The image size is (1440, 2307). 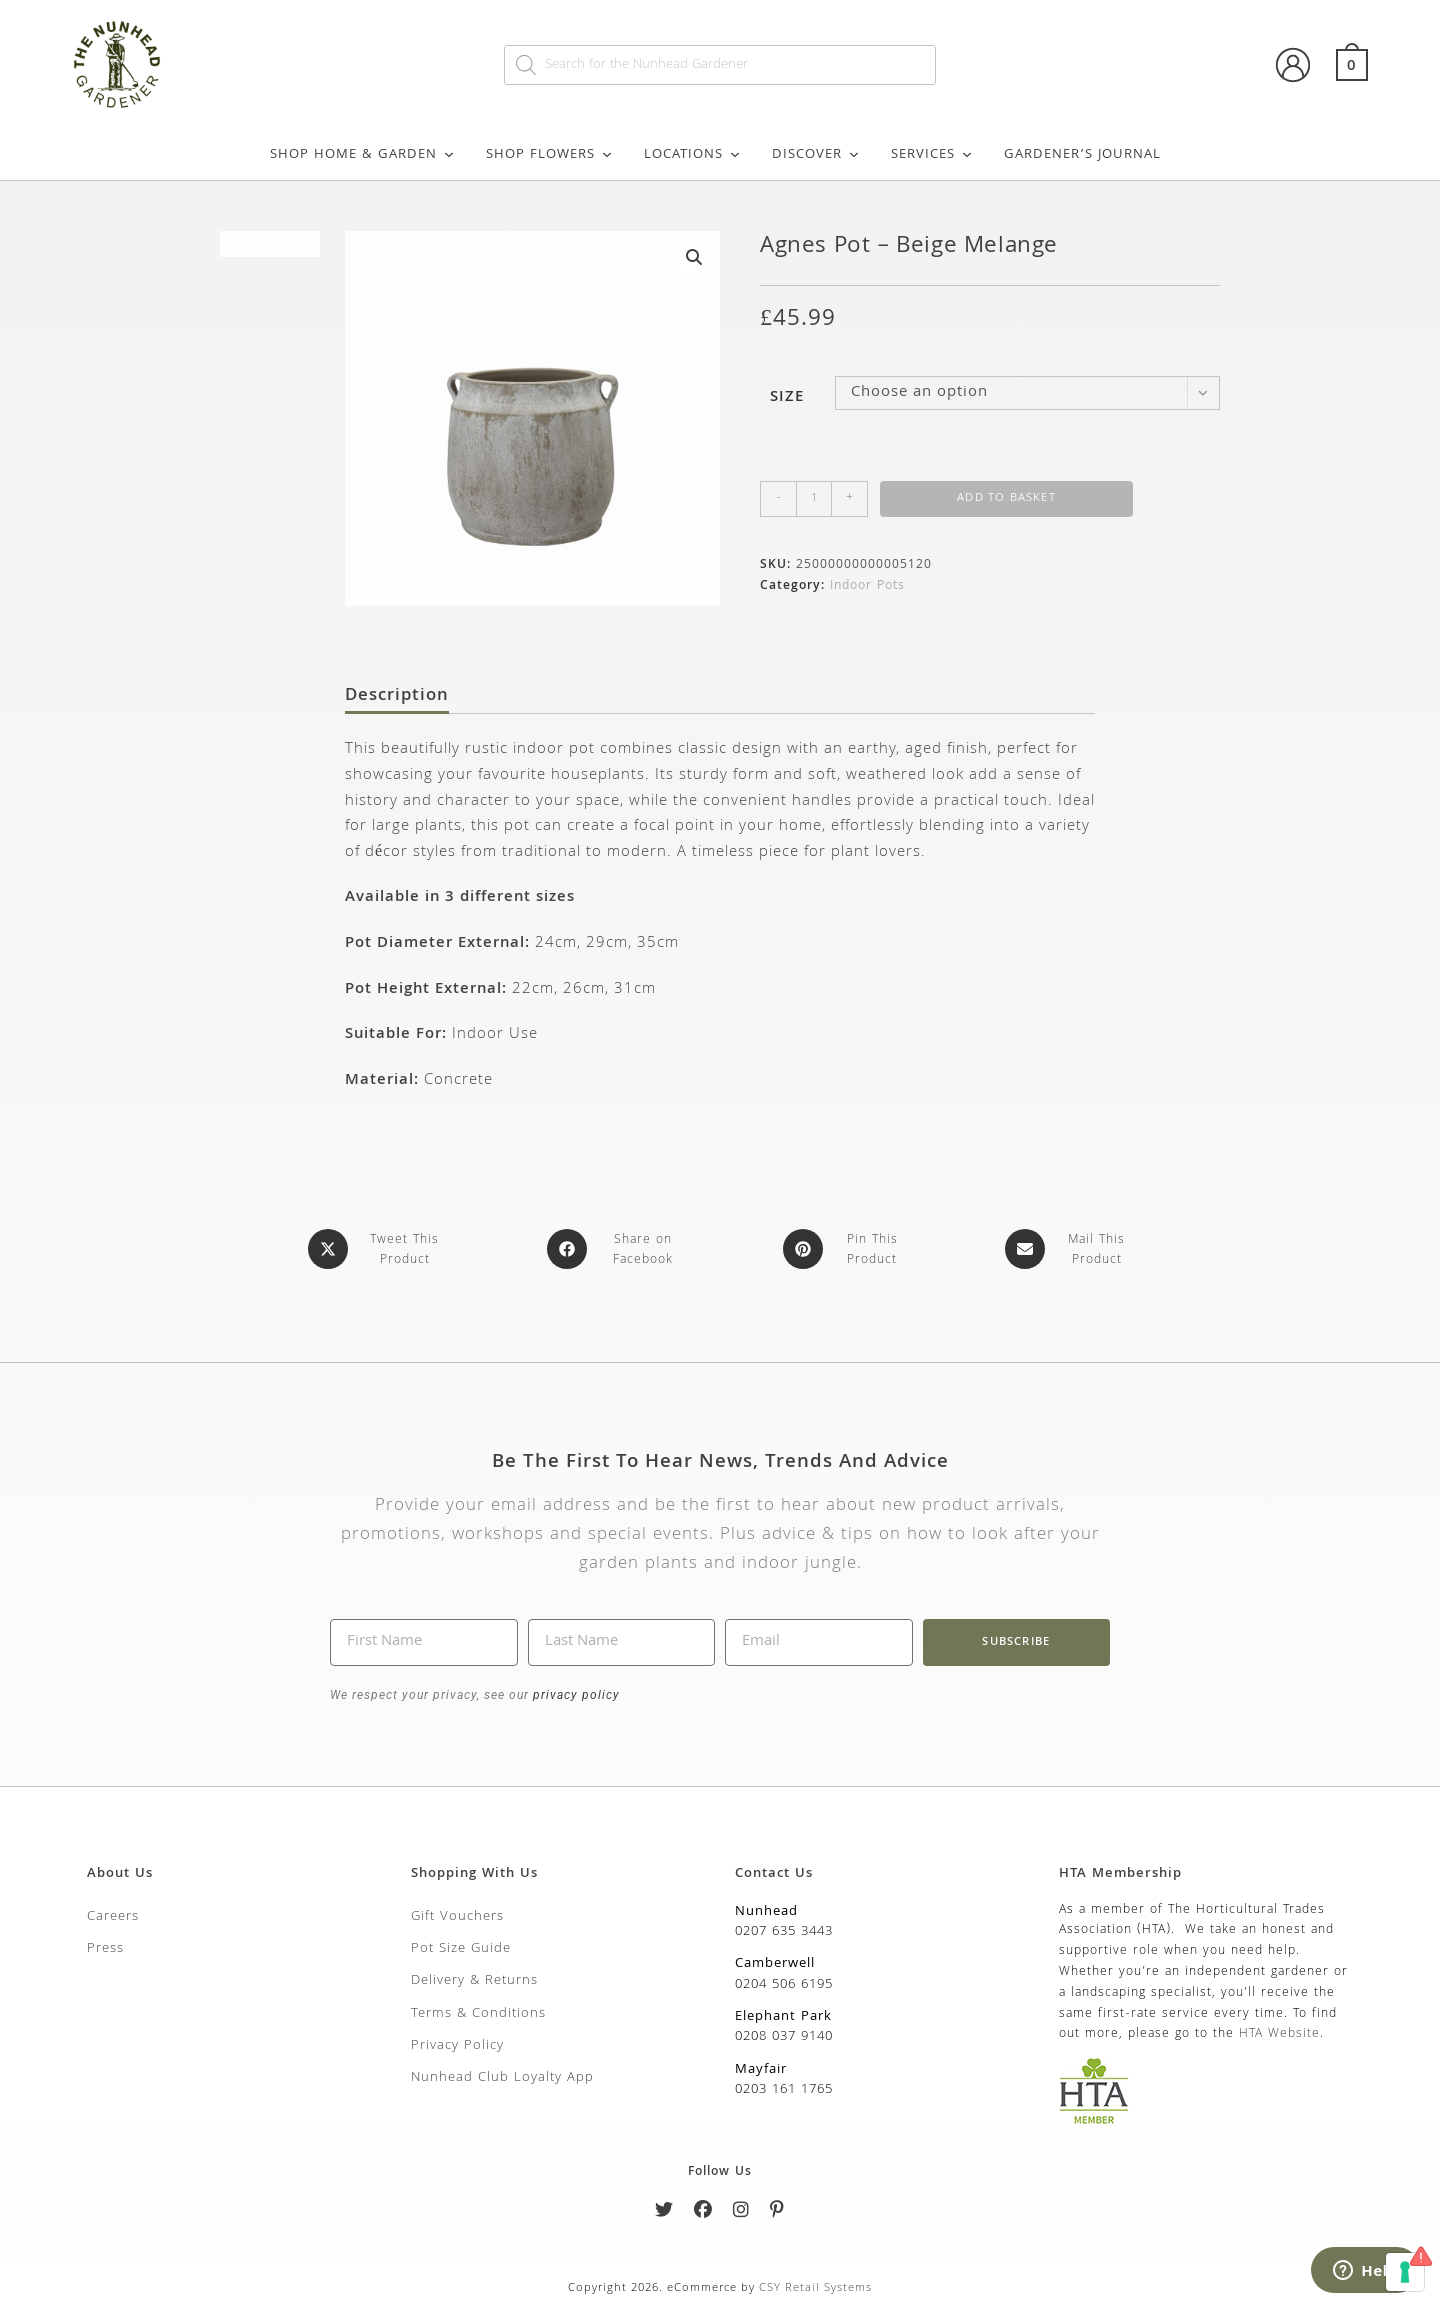 I want to click on [Share on Pinterest], so click(x=845, y=1249).